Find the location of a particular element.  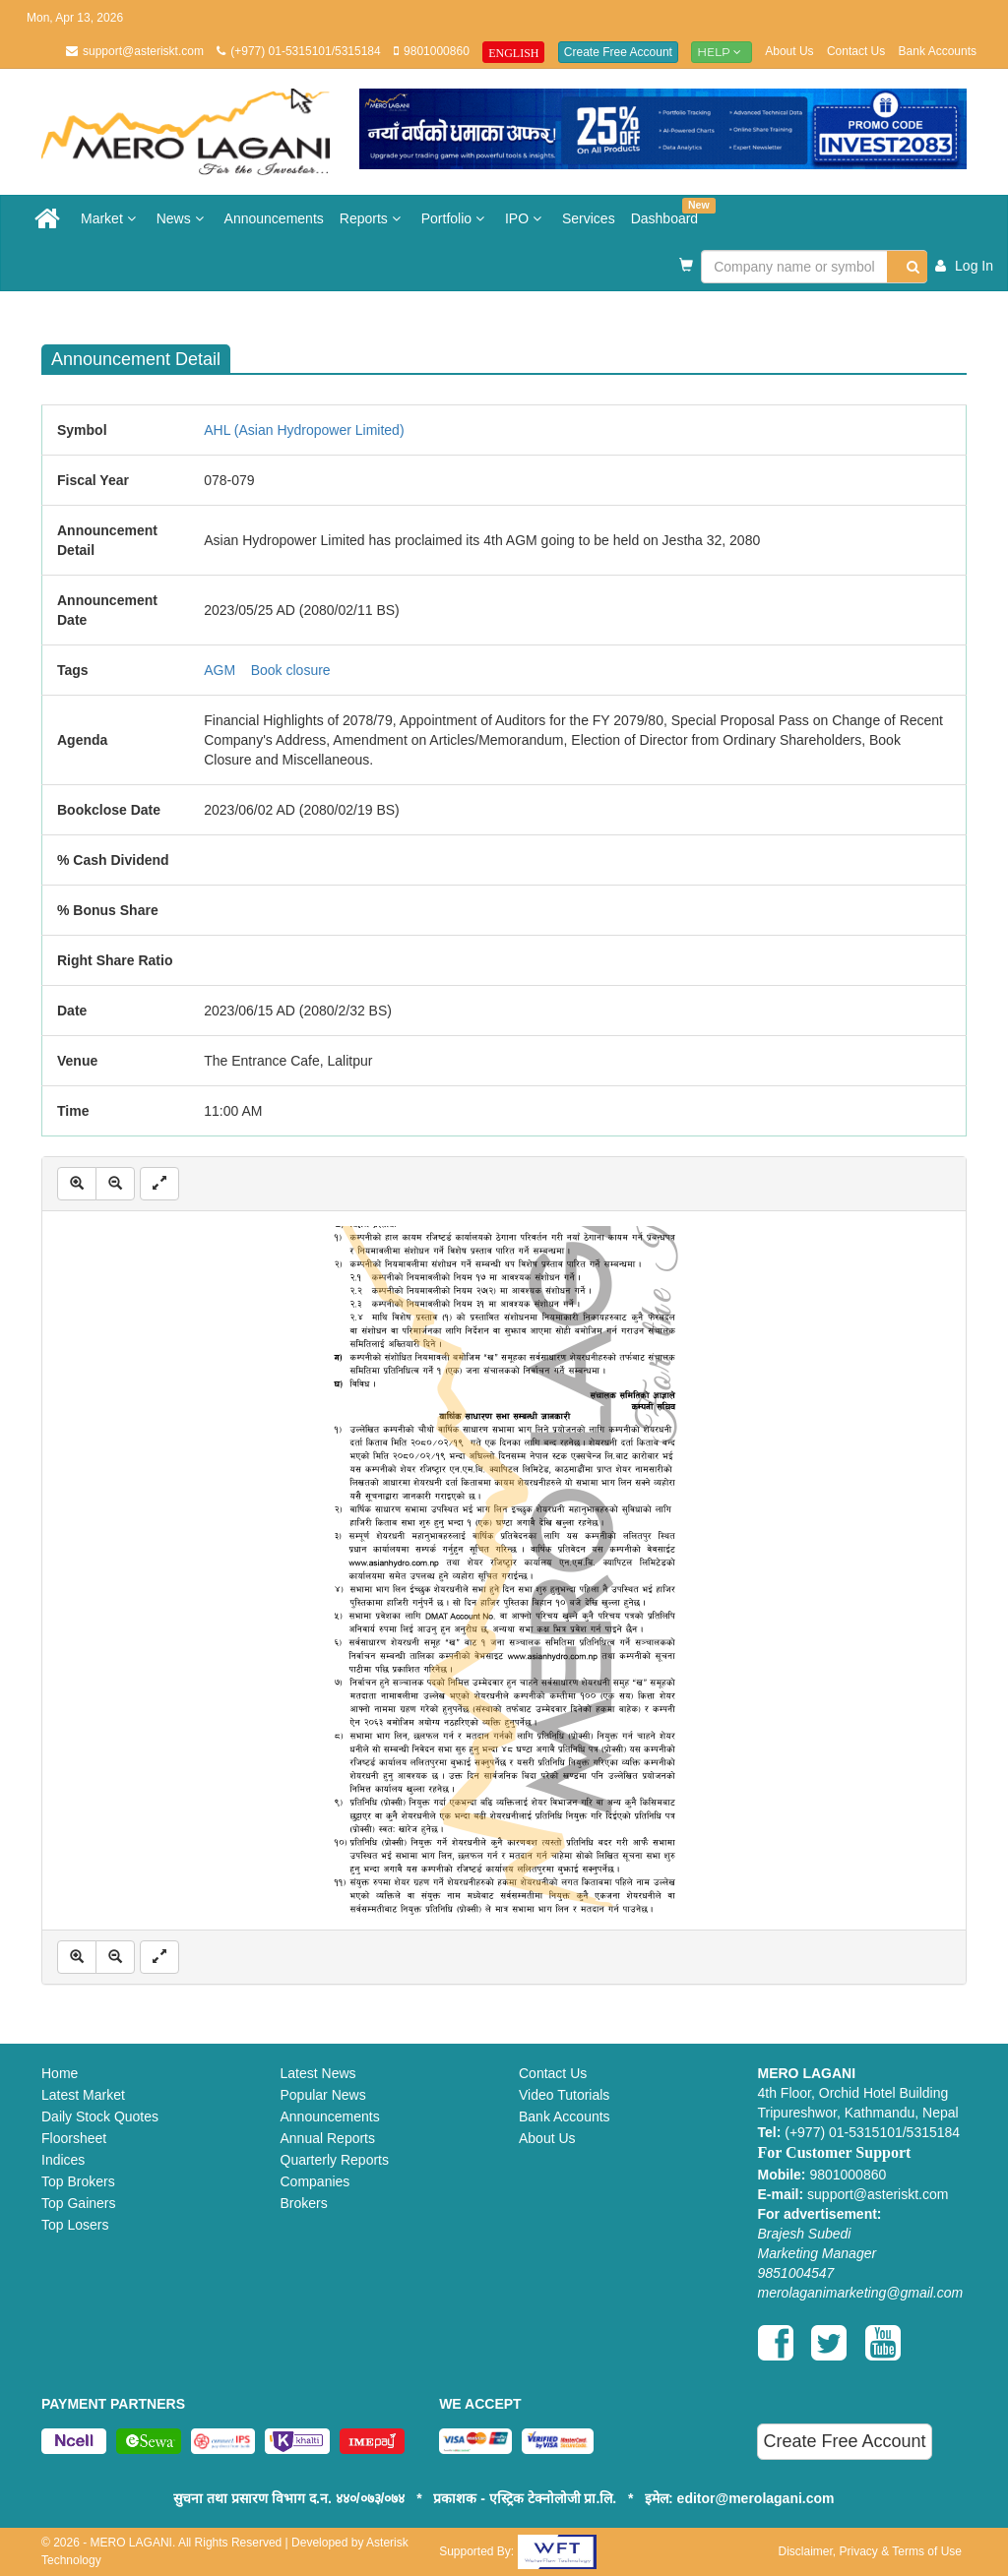

IPO is located at coordinates (525, 218).